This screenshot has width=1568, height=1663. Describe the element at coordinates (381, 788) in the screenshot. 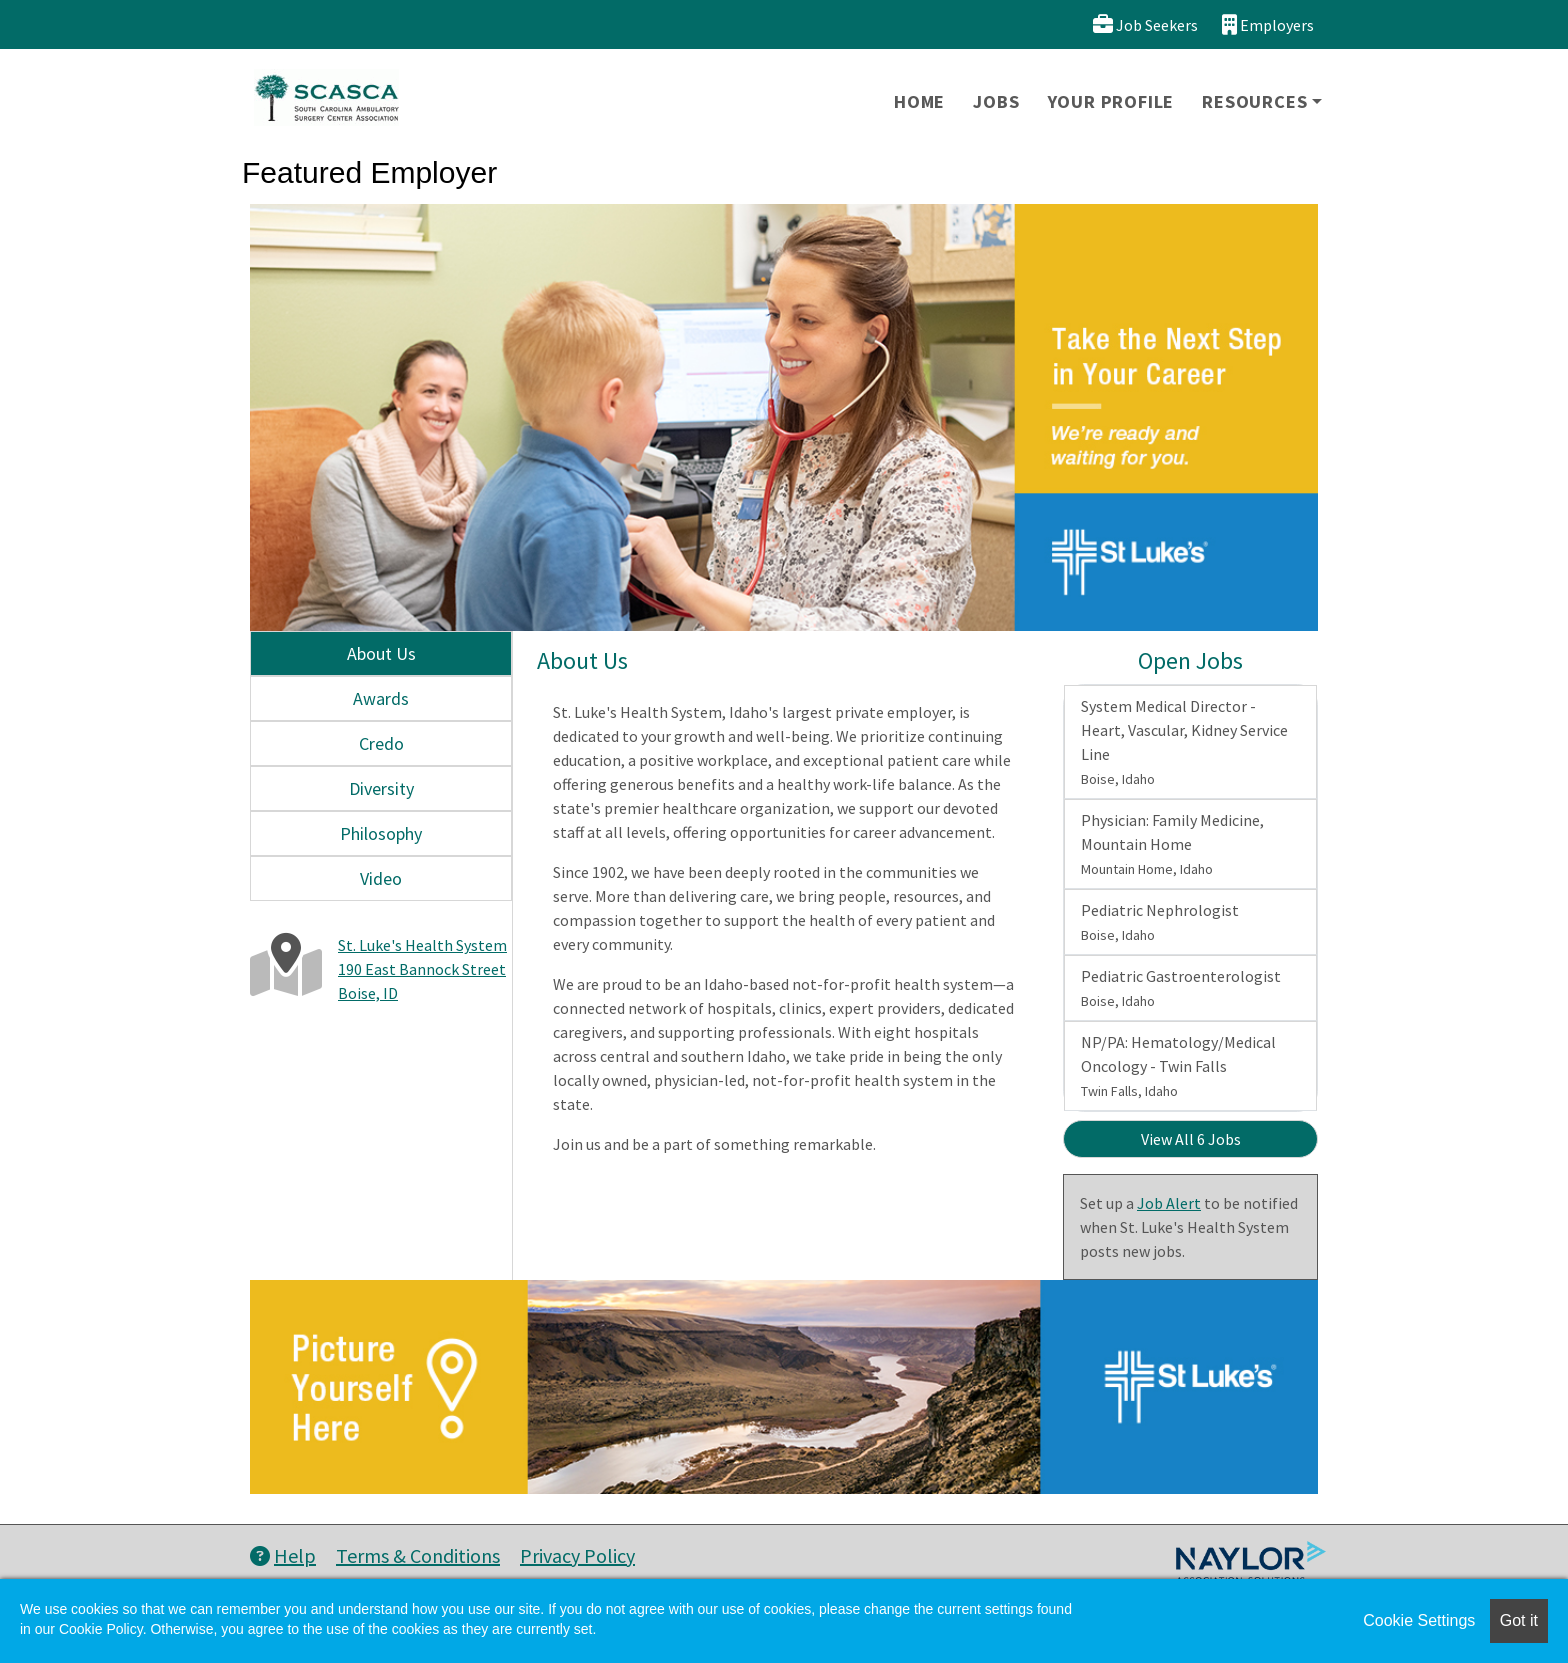

I see `Diversity [tab]` at that location.